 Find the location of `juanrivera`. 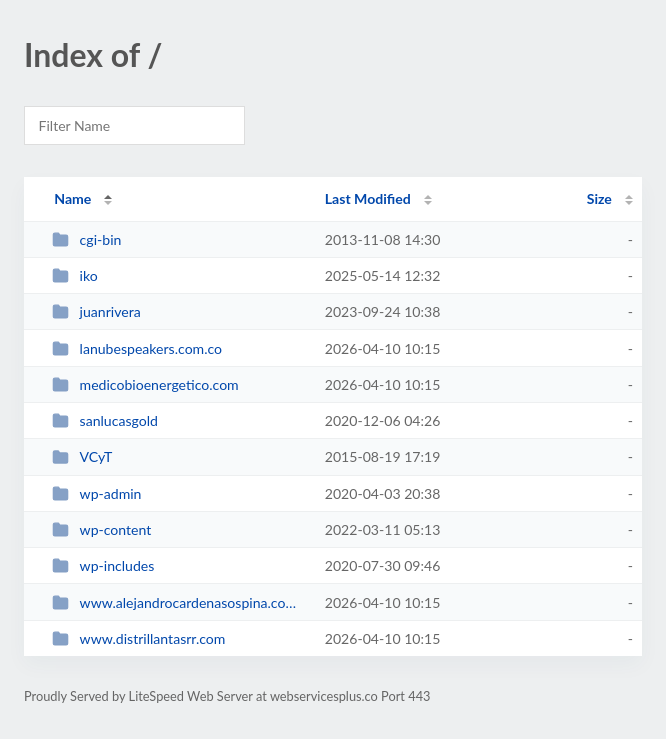

juanrivera is located at coordinates (96, 311).